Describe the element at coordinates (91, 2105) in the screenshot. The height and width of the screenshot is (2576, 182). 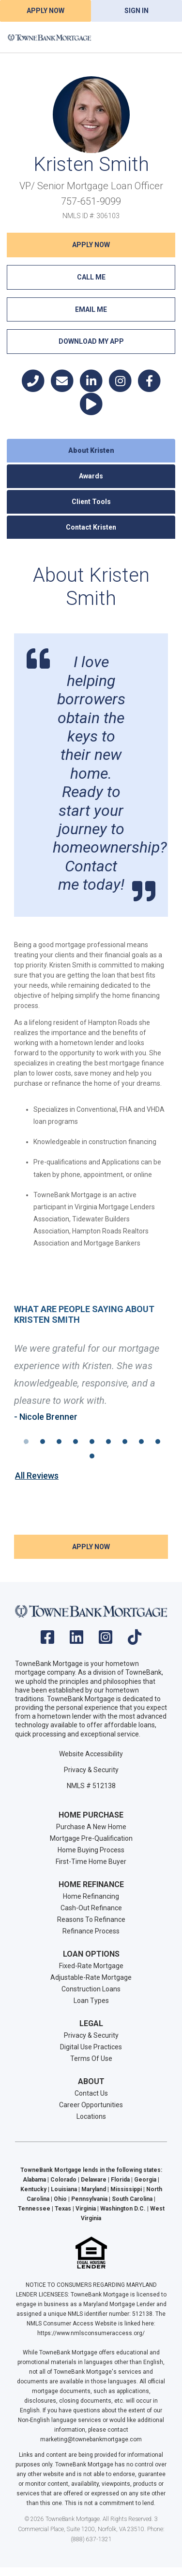
I see `Career Opportunities` at that location.